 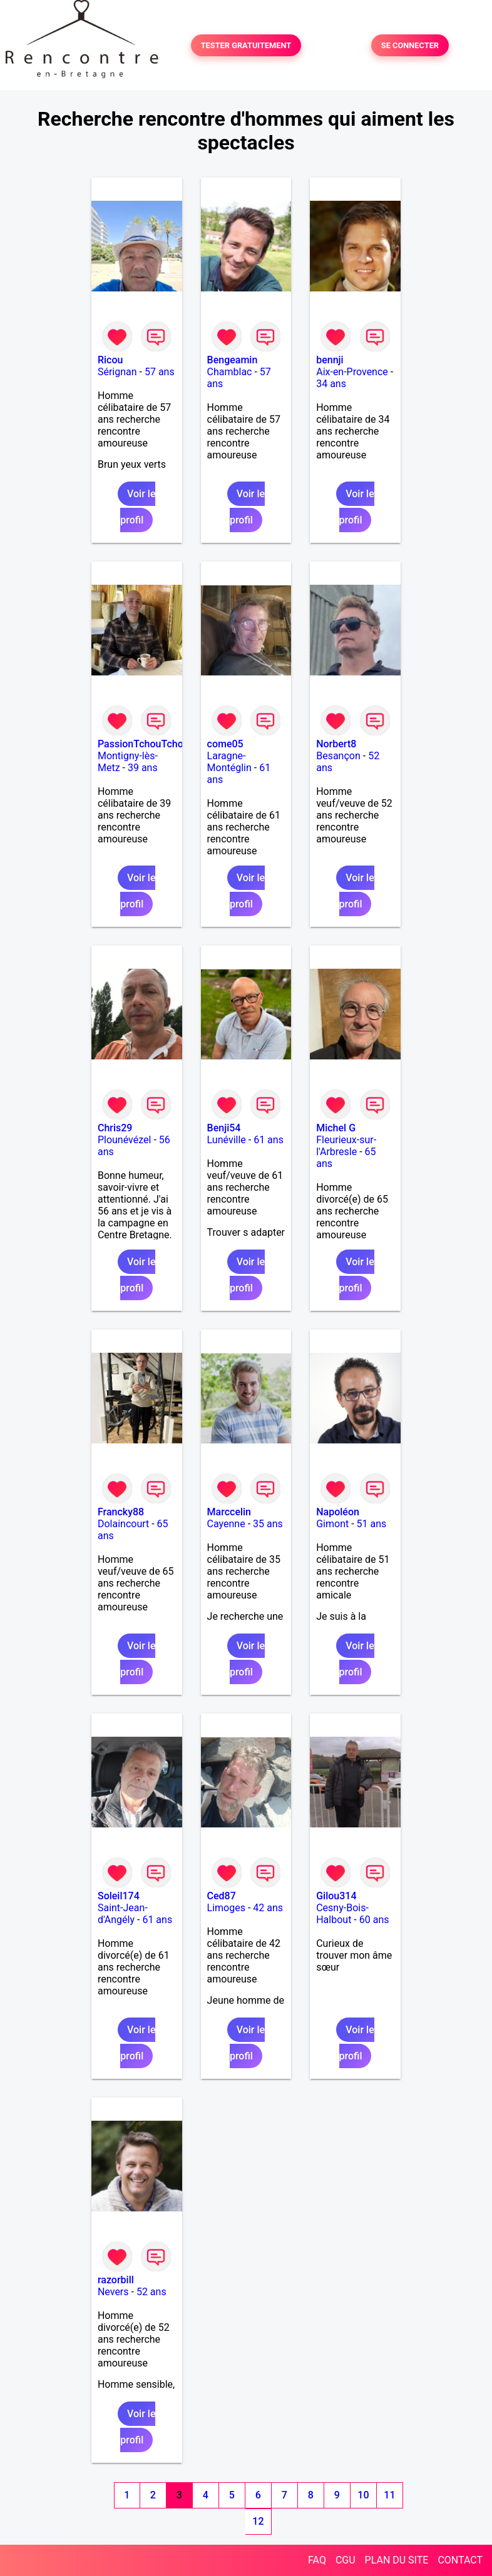 What do you see at coordinates (123, 1524) in the screenshot?
I see `Dolaincourt` at bounding box center [123, 1524].